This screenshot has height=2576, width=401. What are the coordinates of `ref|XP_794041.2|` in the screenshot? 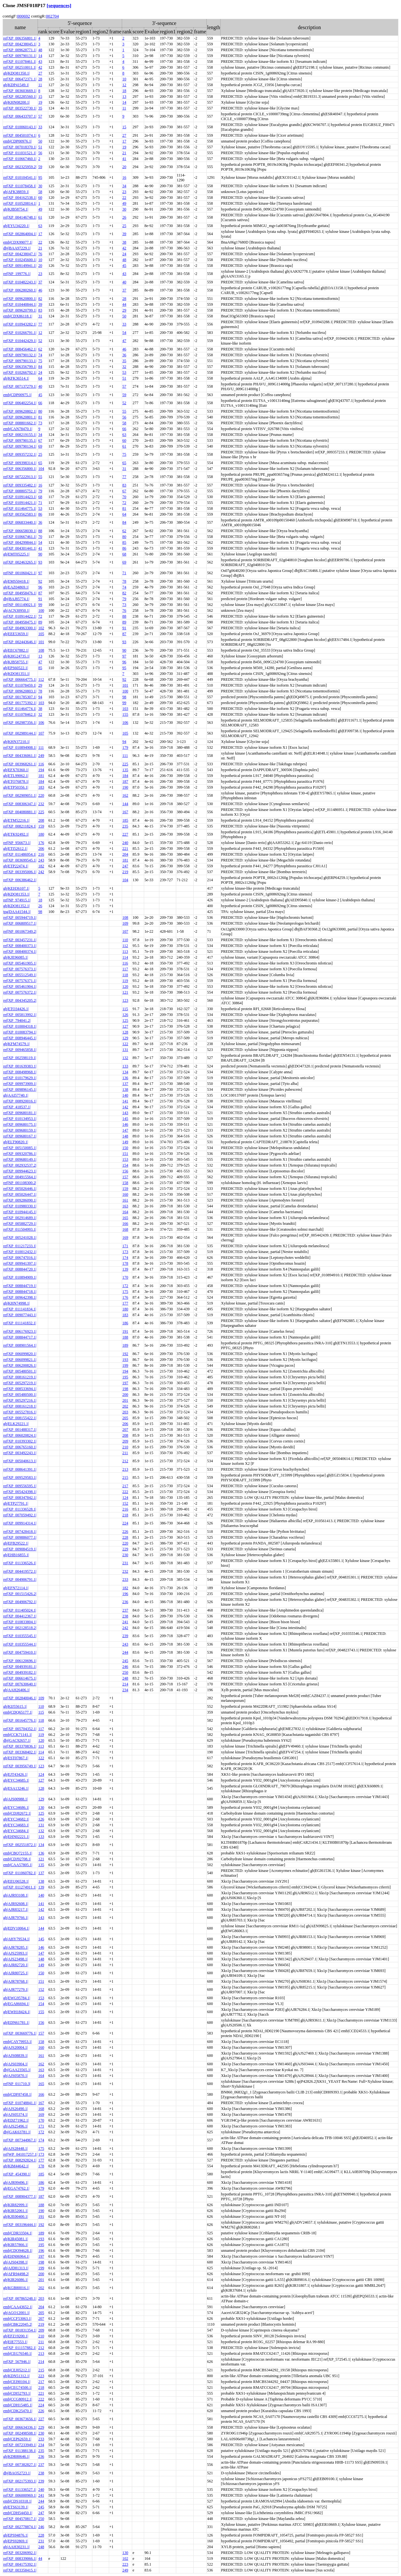 It's located at (16, 1020).